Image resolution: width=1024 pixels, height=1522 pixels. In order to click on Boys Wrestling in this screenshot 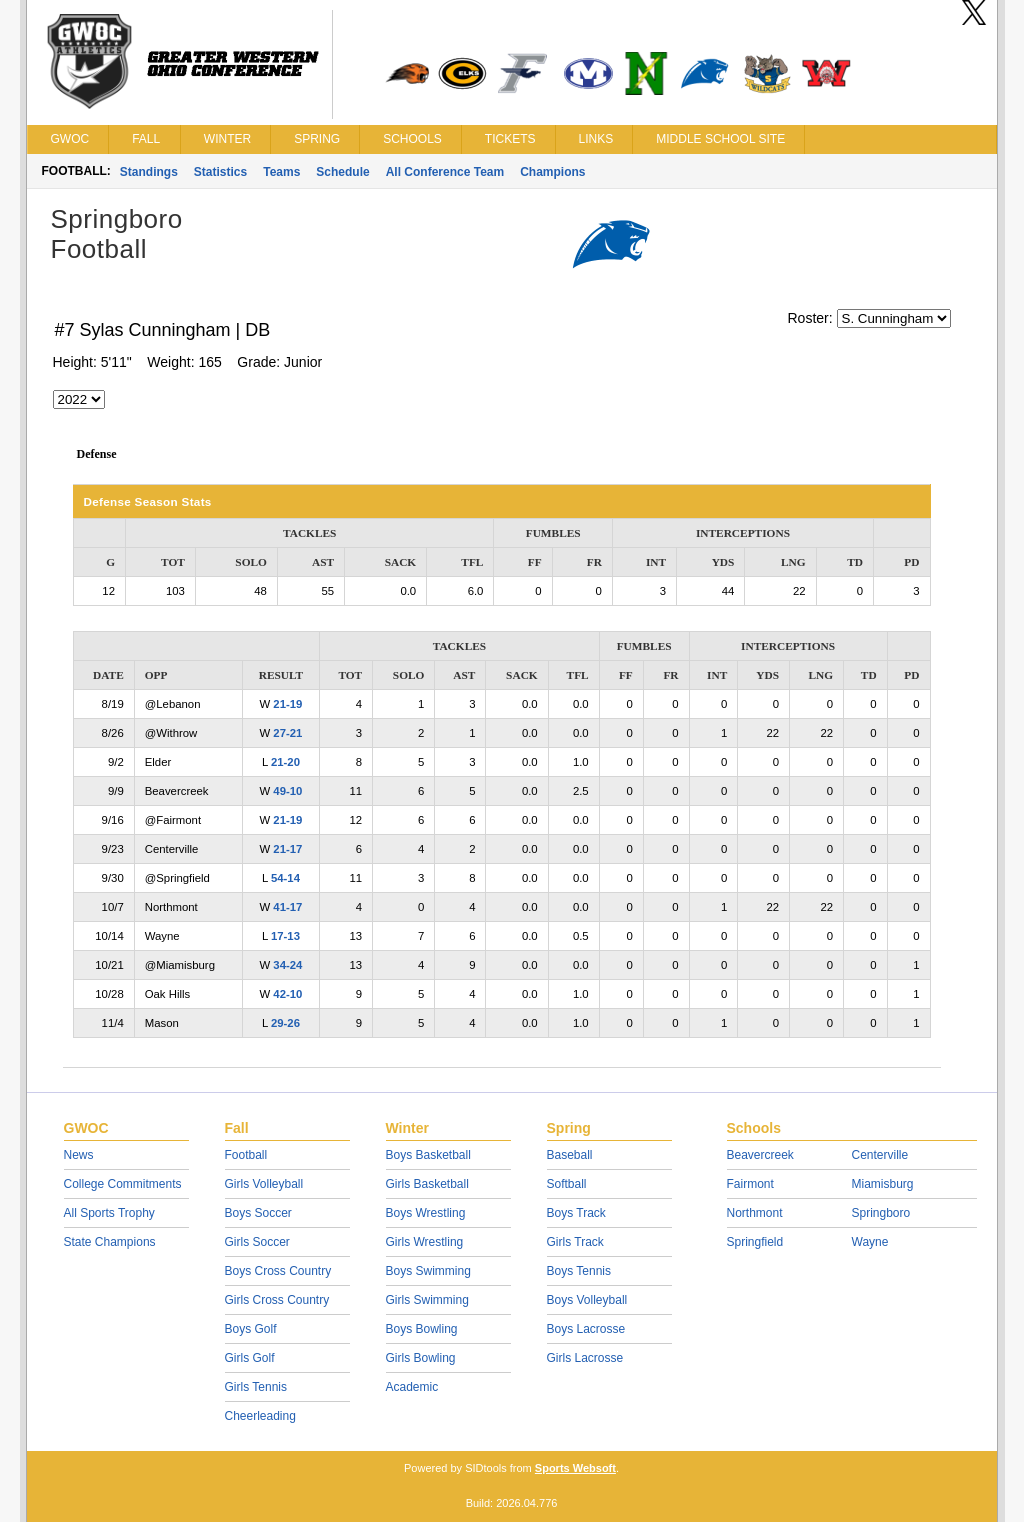, I will do `click(426, 1213)`.